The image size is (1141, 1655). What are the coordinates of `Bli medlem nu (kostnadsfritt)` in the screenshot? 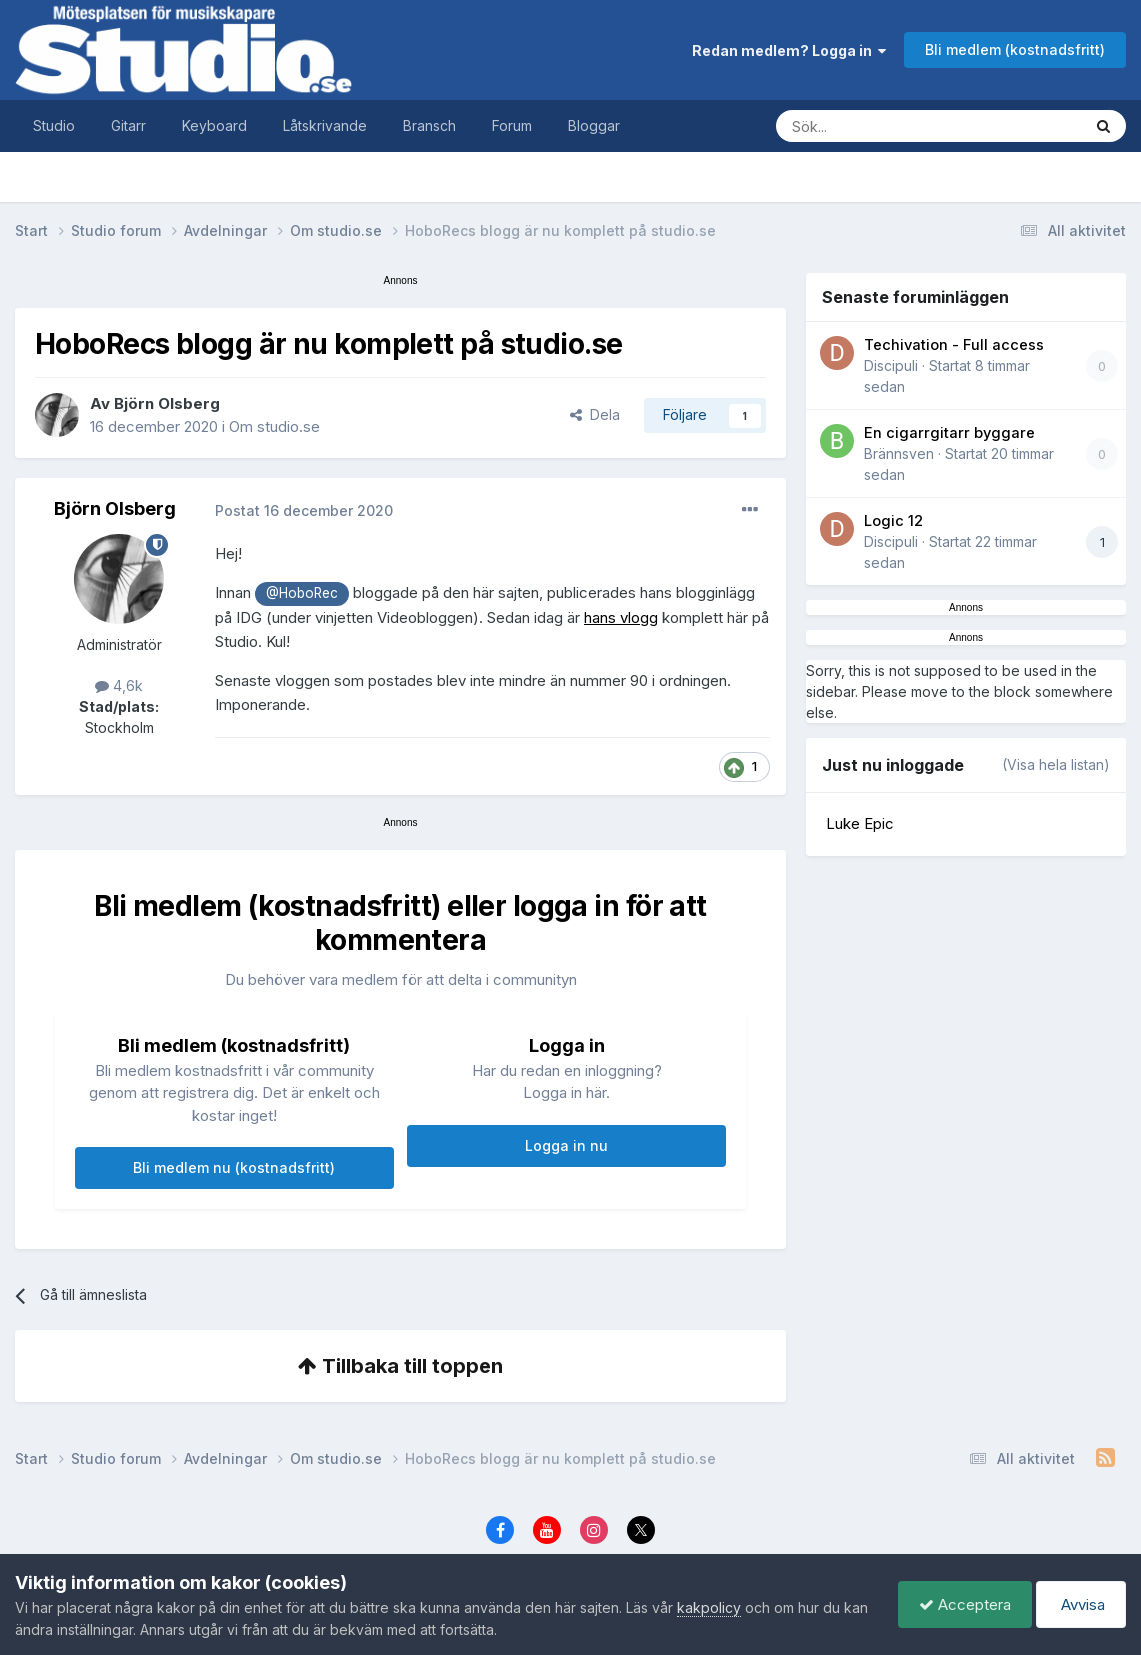 It's located at (234, 1167).